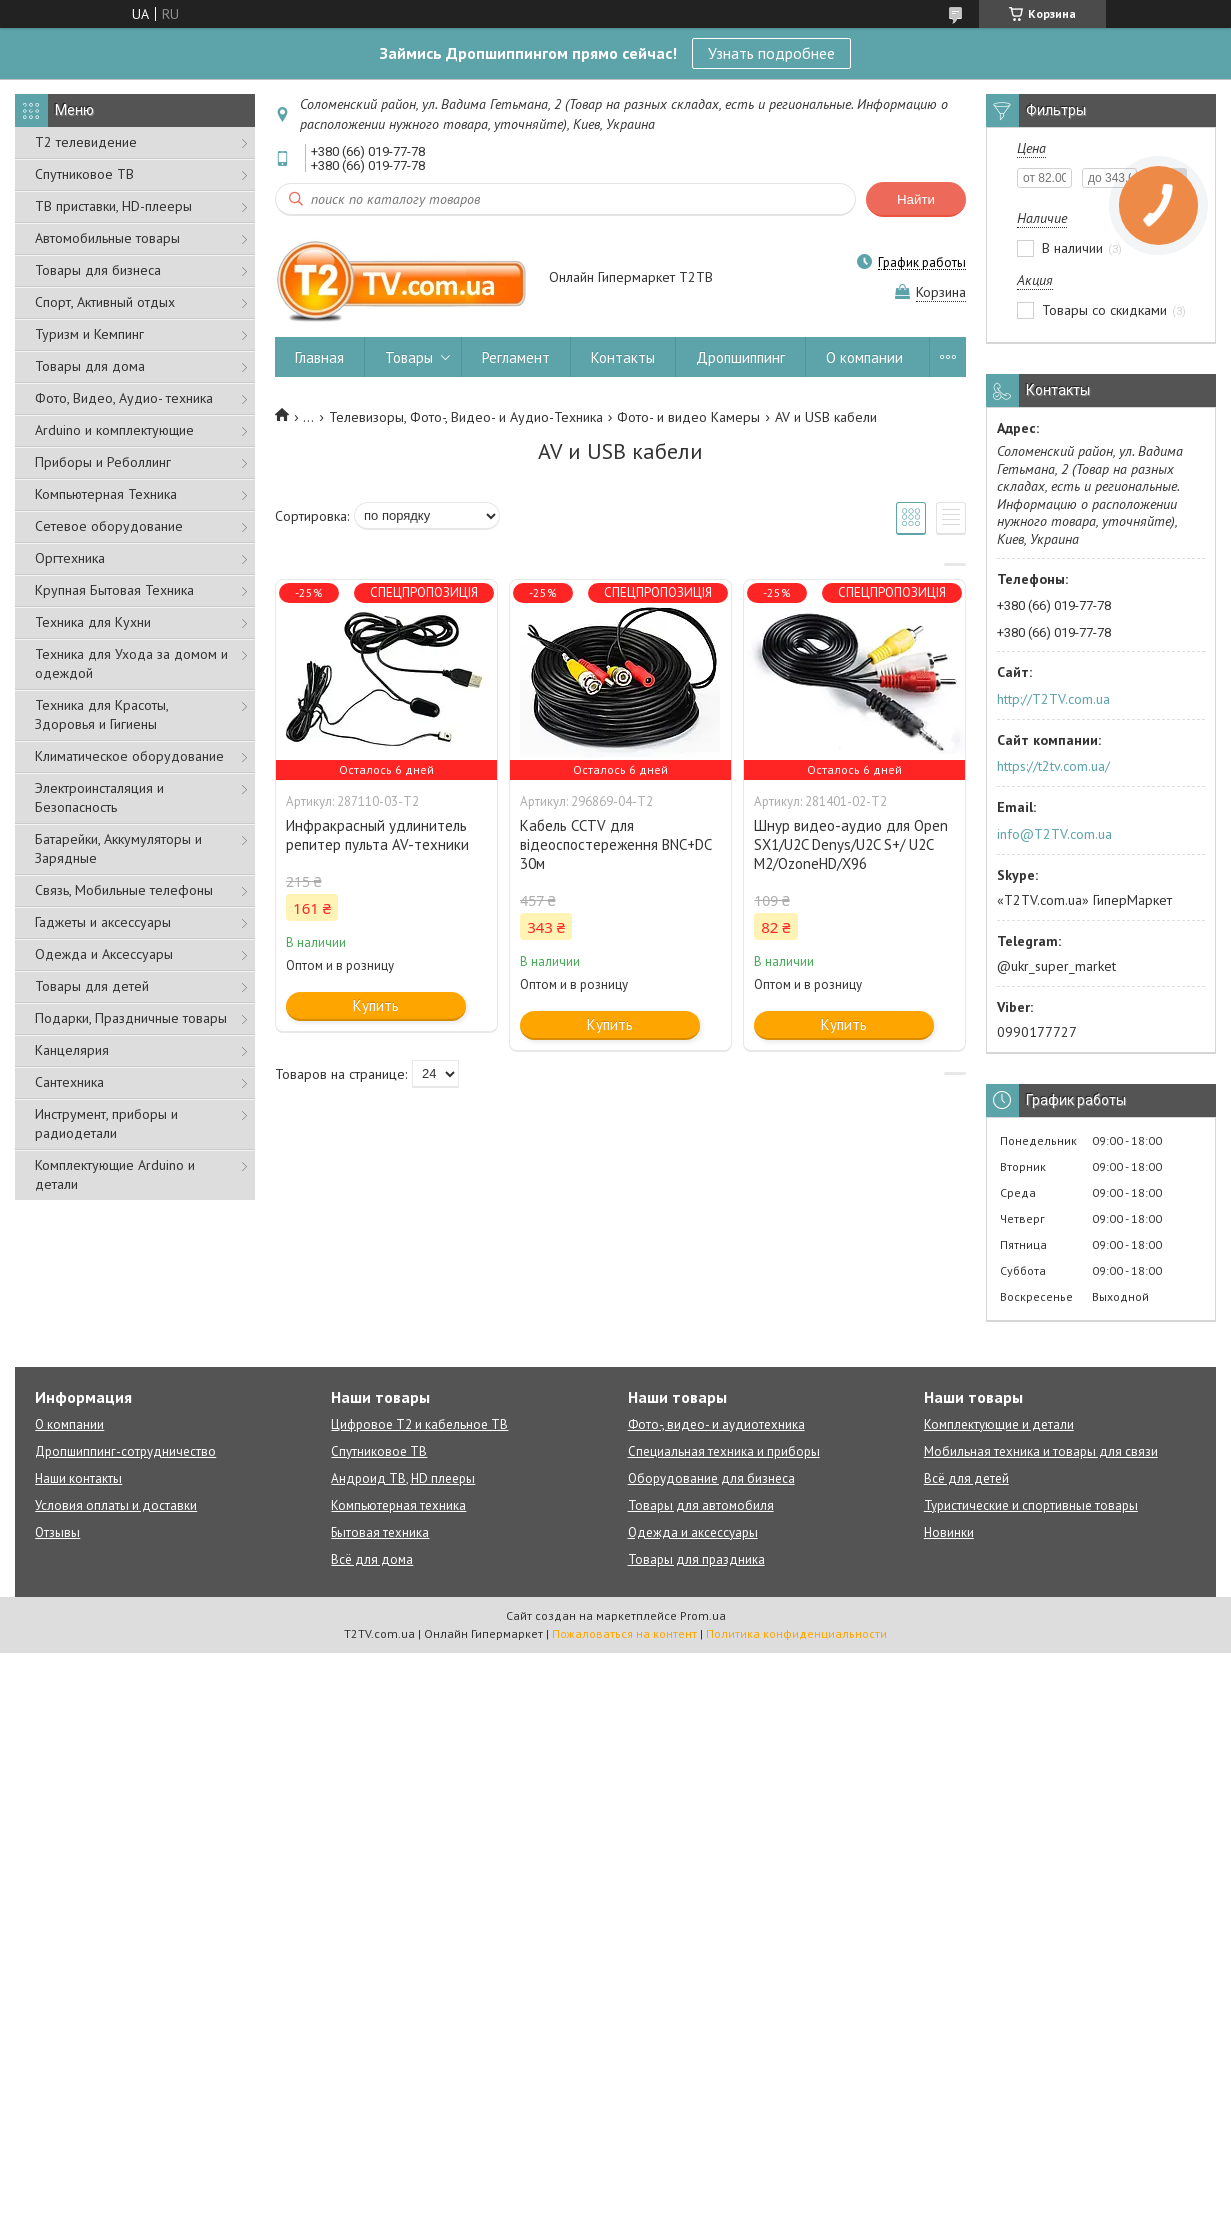  Describe the element at coordinates (516, 357) in the screenshot. I see `Регламент` at that location.